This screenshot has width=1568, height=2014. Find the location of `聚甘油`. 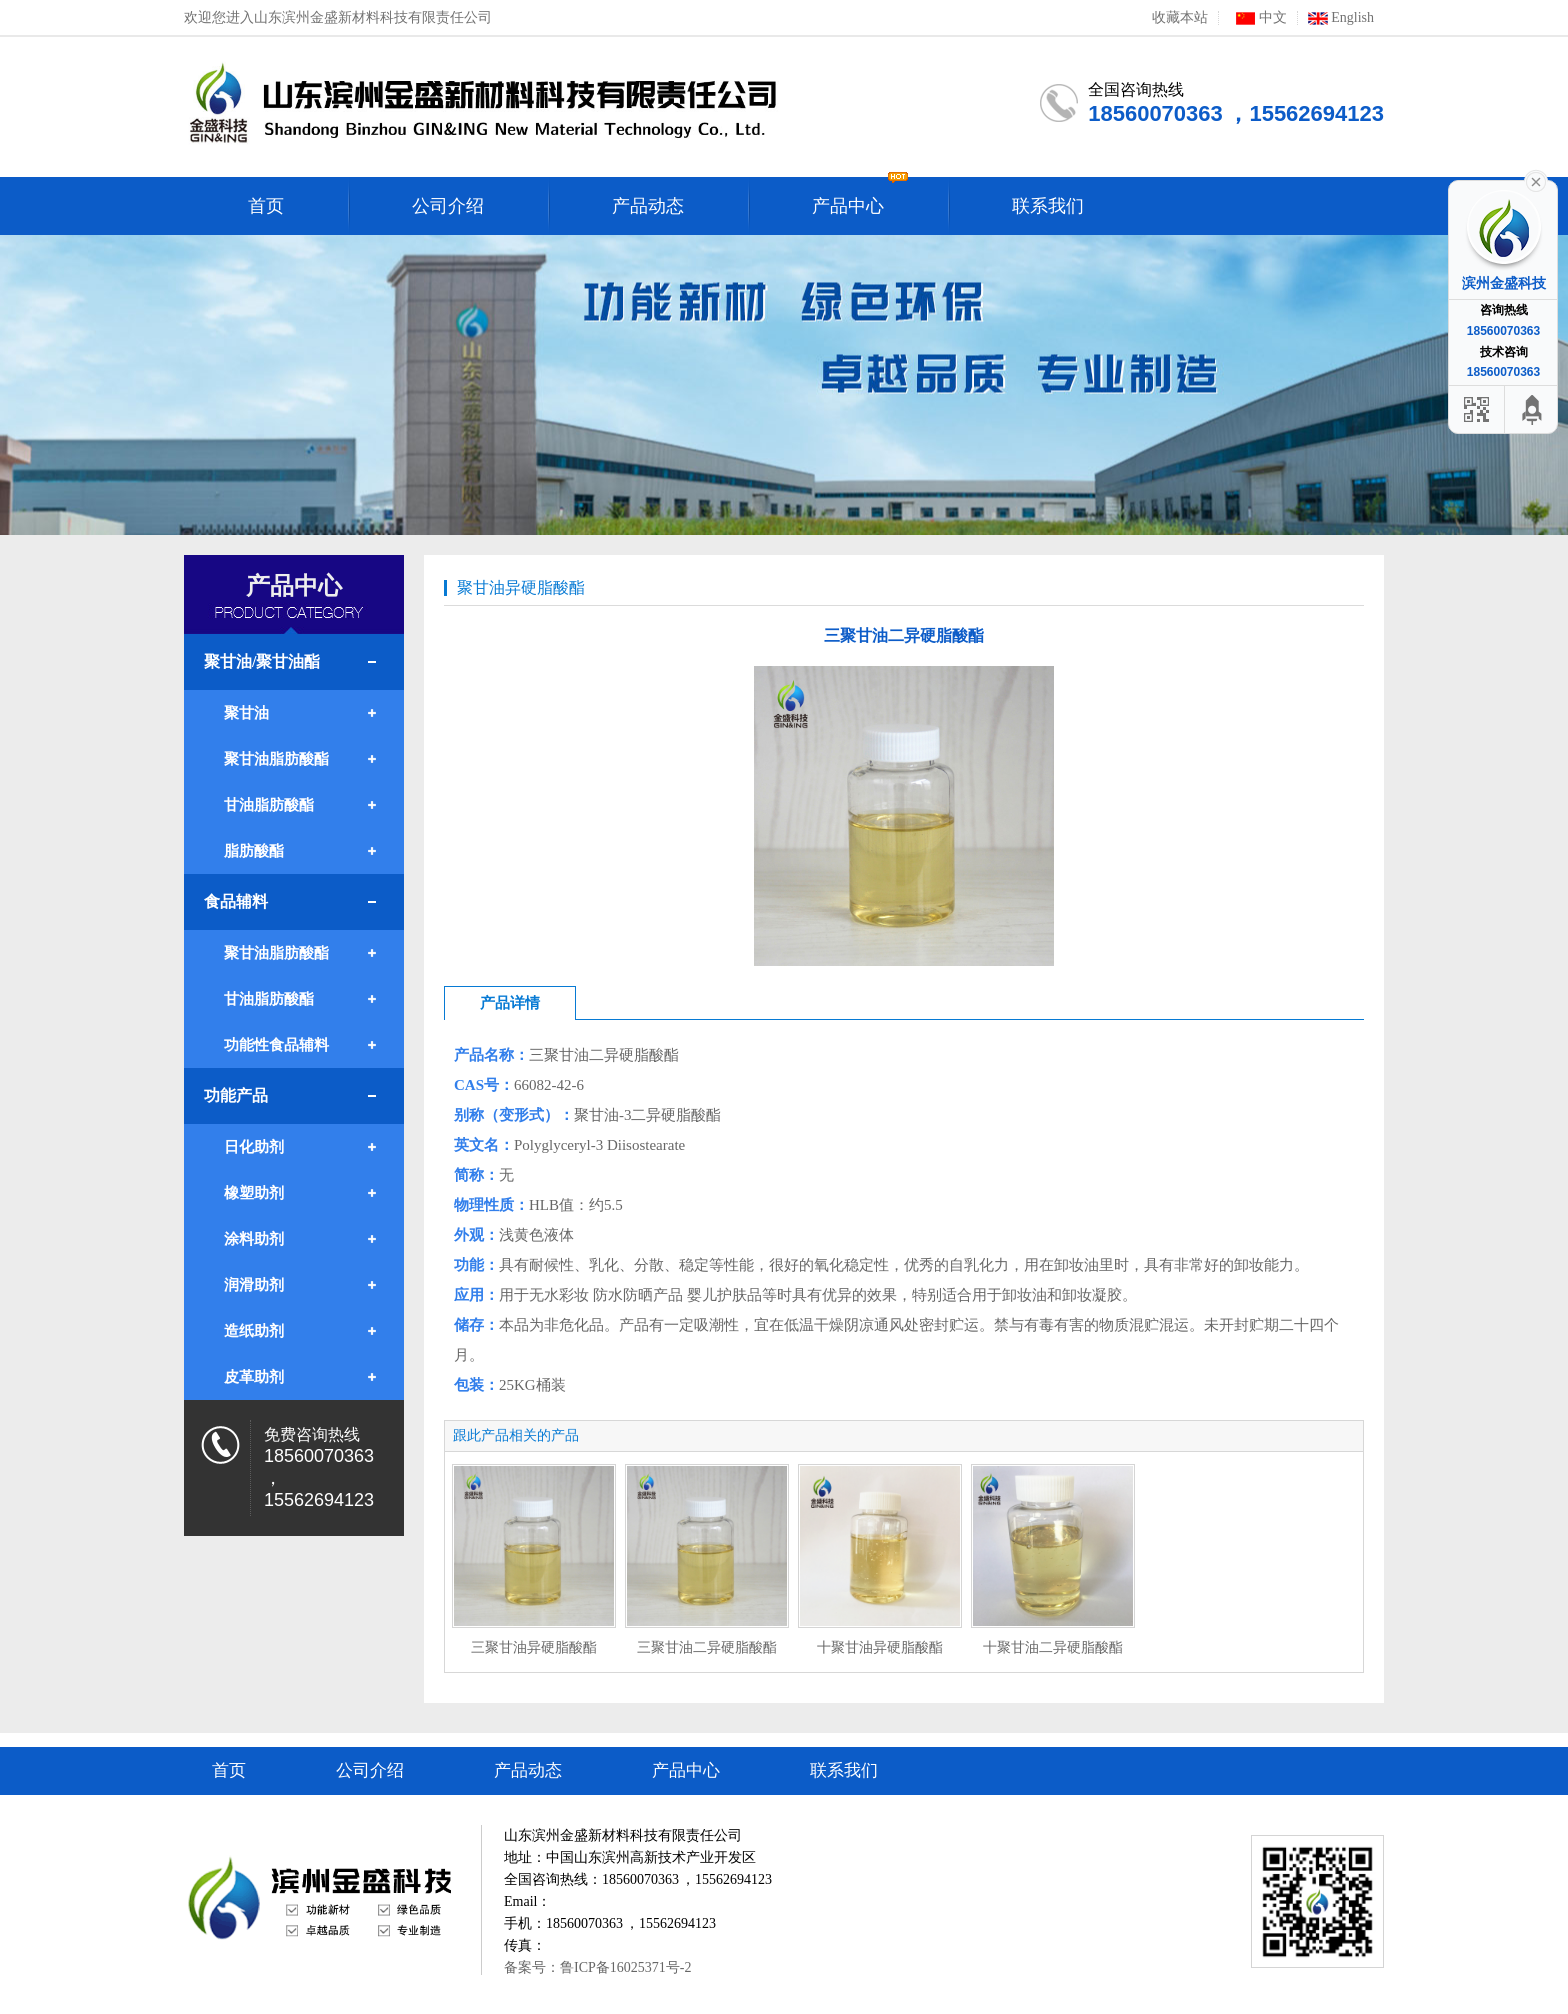

聚甘油 is located at coordinates (246, 713).